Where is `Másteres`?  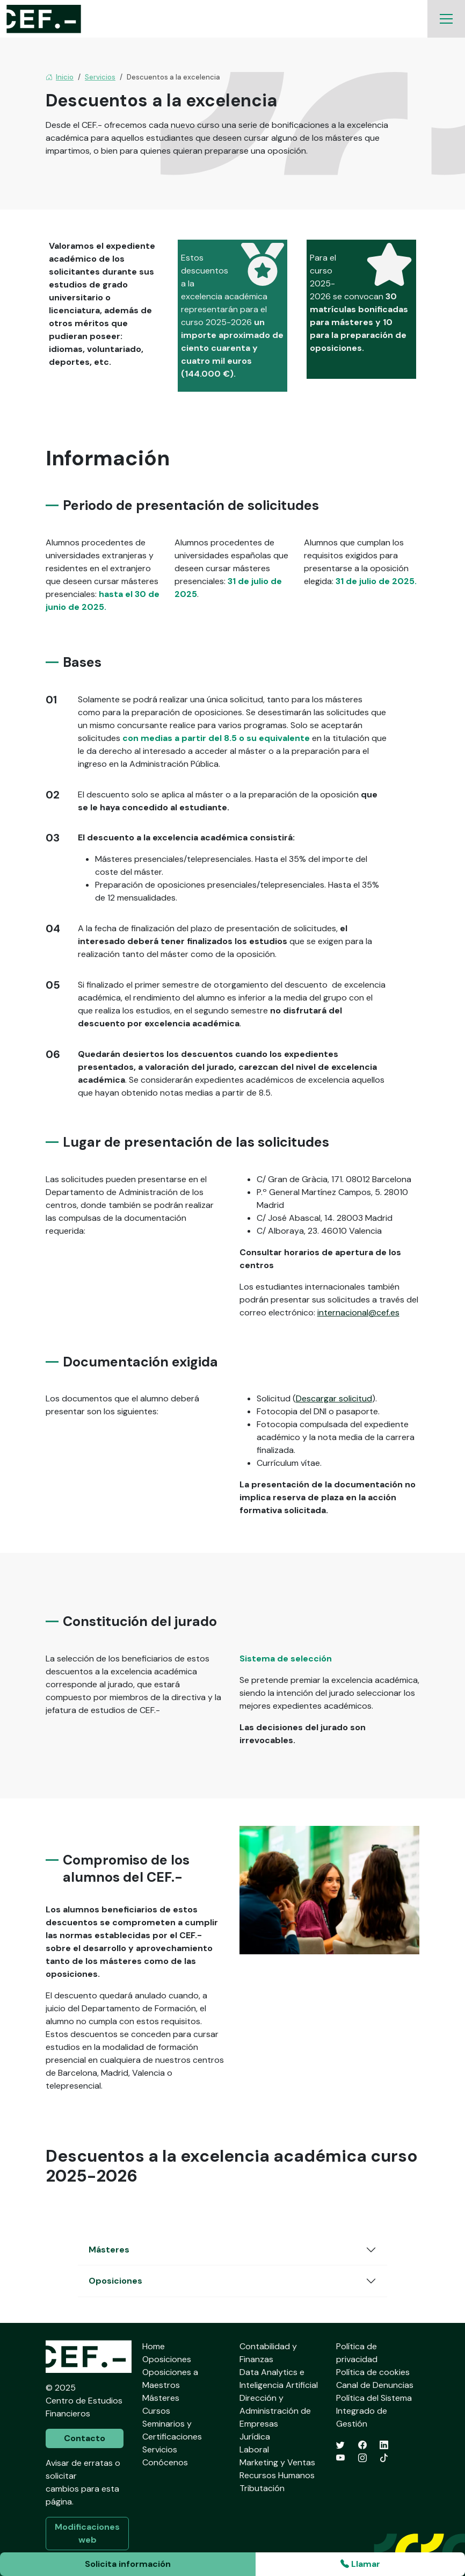 Másteres is located at coordinates (109, 2249).